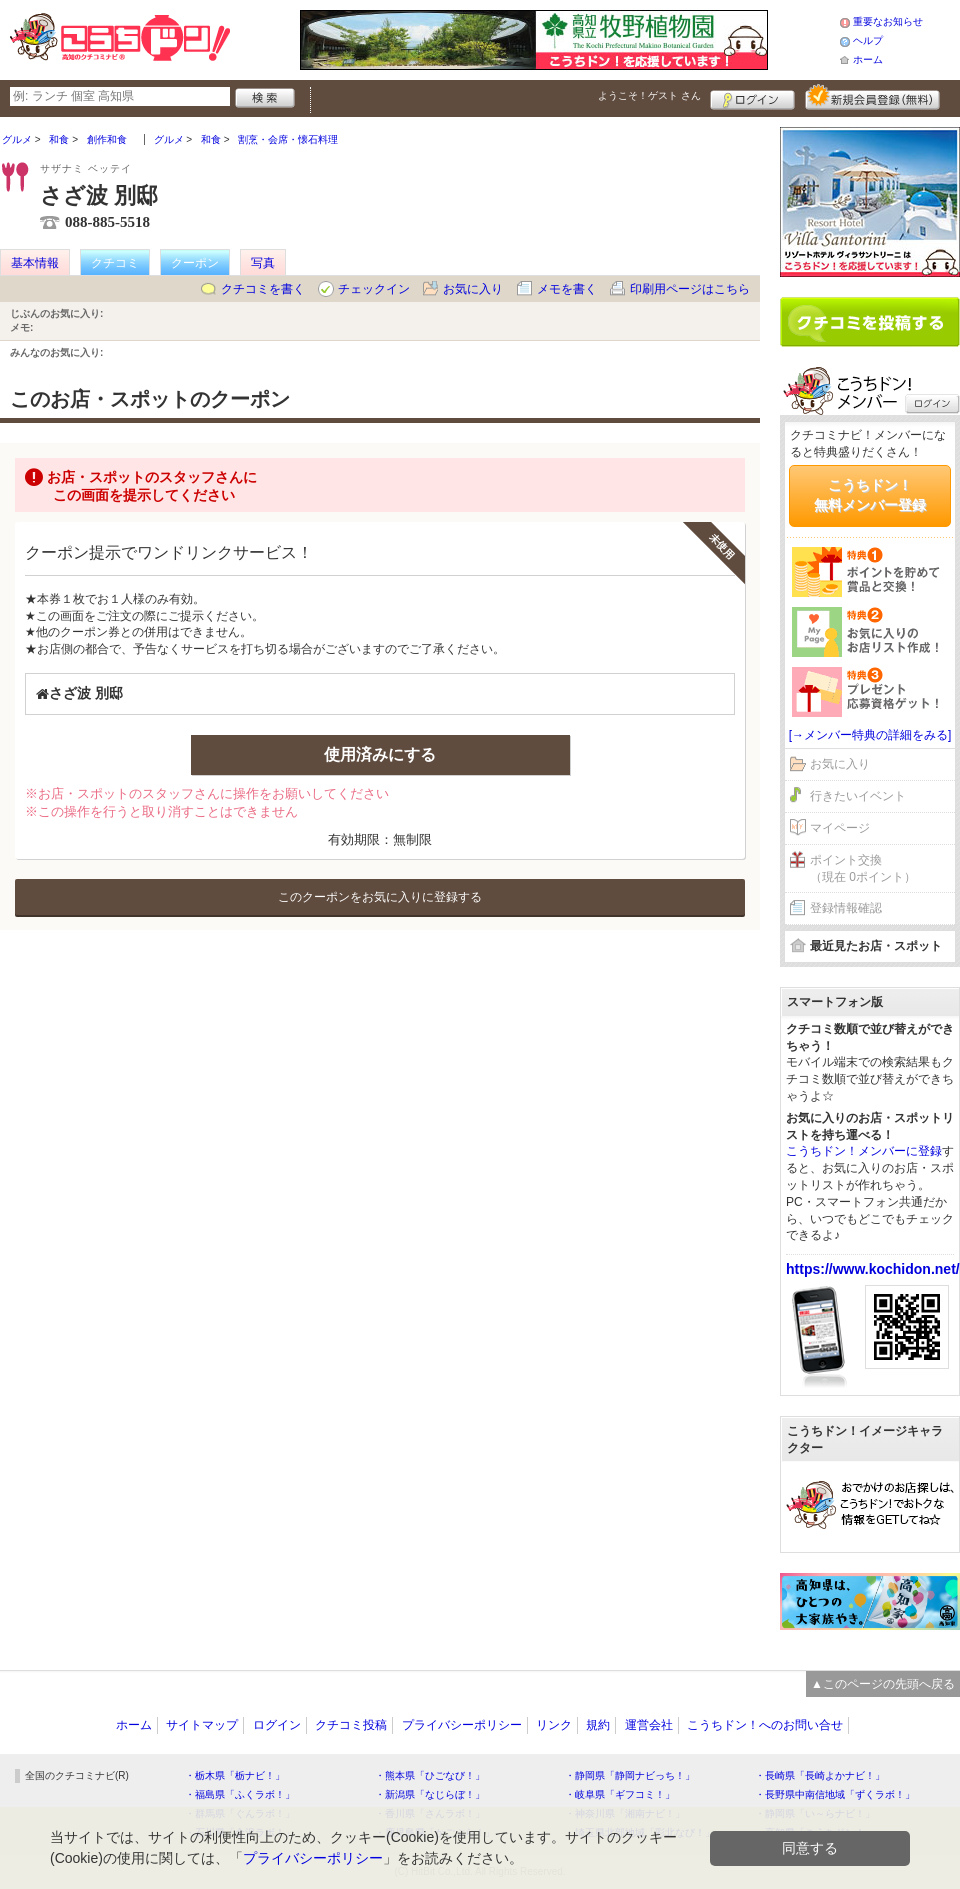  What do you see at coordinates (380, 897) in the screenshot?
I see `このクーポンをお気に入りに登録する` at bounding box center [380, 897].